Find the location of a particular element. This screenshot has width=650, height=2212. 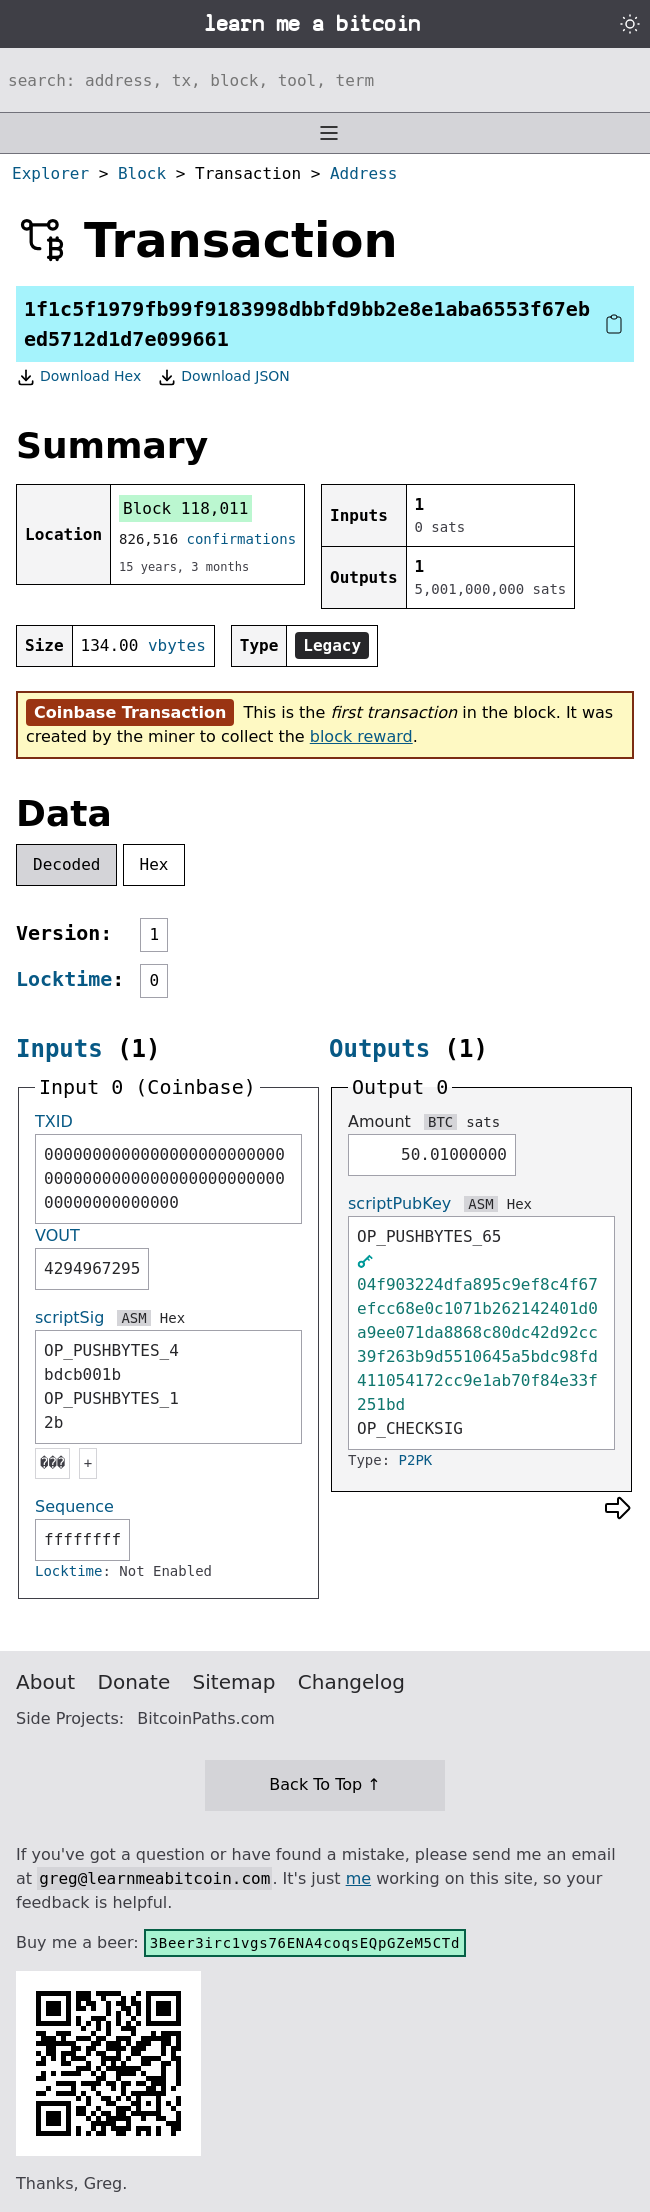

P2PK is located at coordinates (416, 1460).